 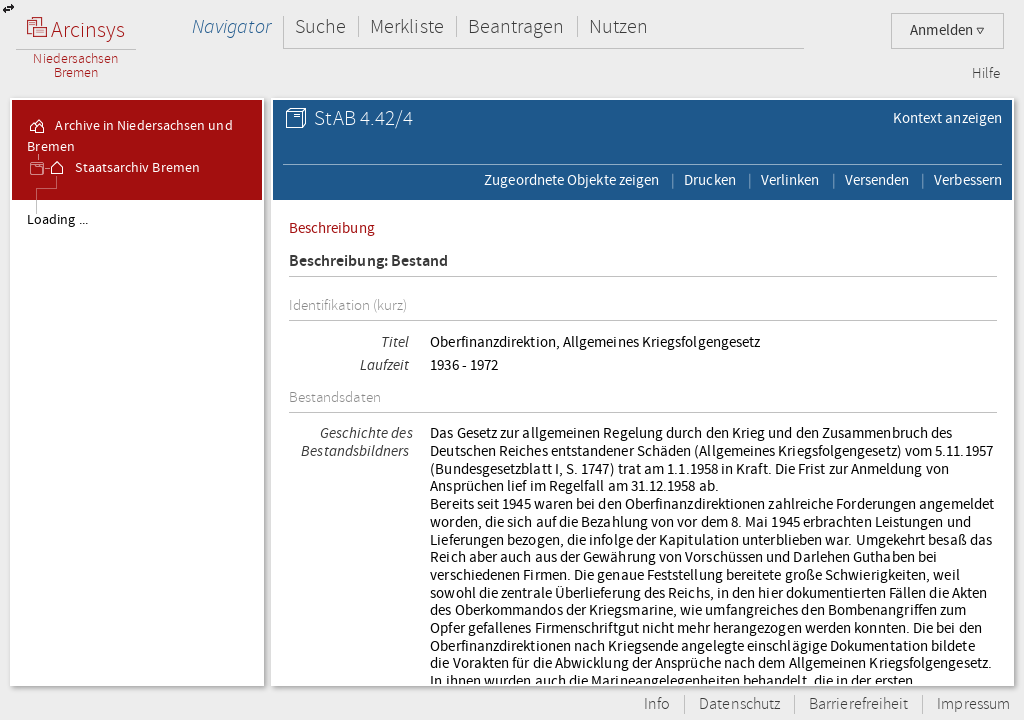 I want to click on Anmelden, so click(x=947, y=30).